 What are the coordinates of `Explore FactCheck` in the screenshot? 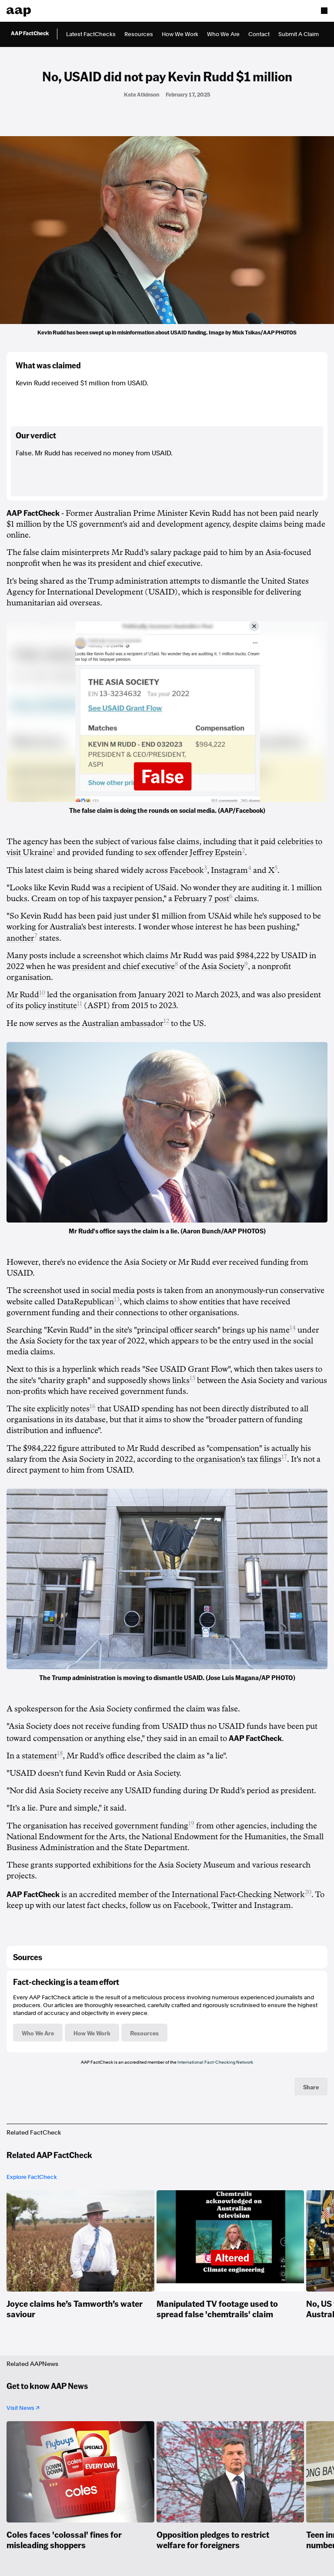 It's located at (32, 2177).